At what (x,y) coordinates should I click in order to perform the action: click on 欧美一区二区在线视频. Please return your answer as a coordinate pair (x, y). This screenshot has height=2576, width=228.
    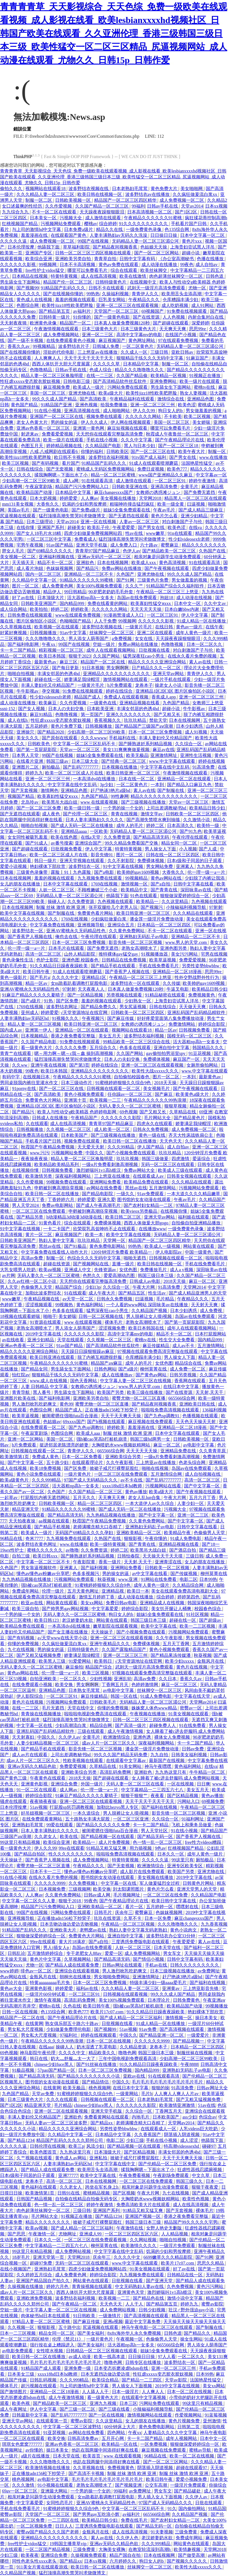
    Looking at the image, I should click on (192, 2456).